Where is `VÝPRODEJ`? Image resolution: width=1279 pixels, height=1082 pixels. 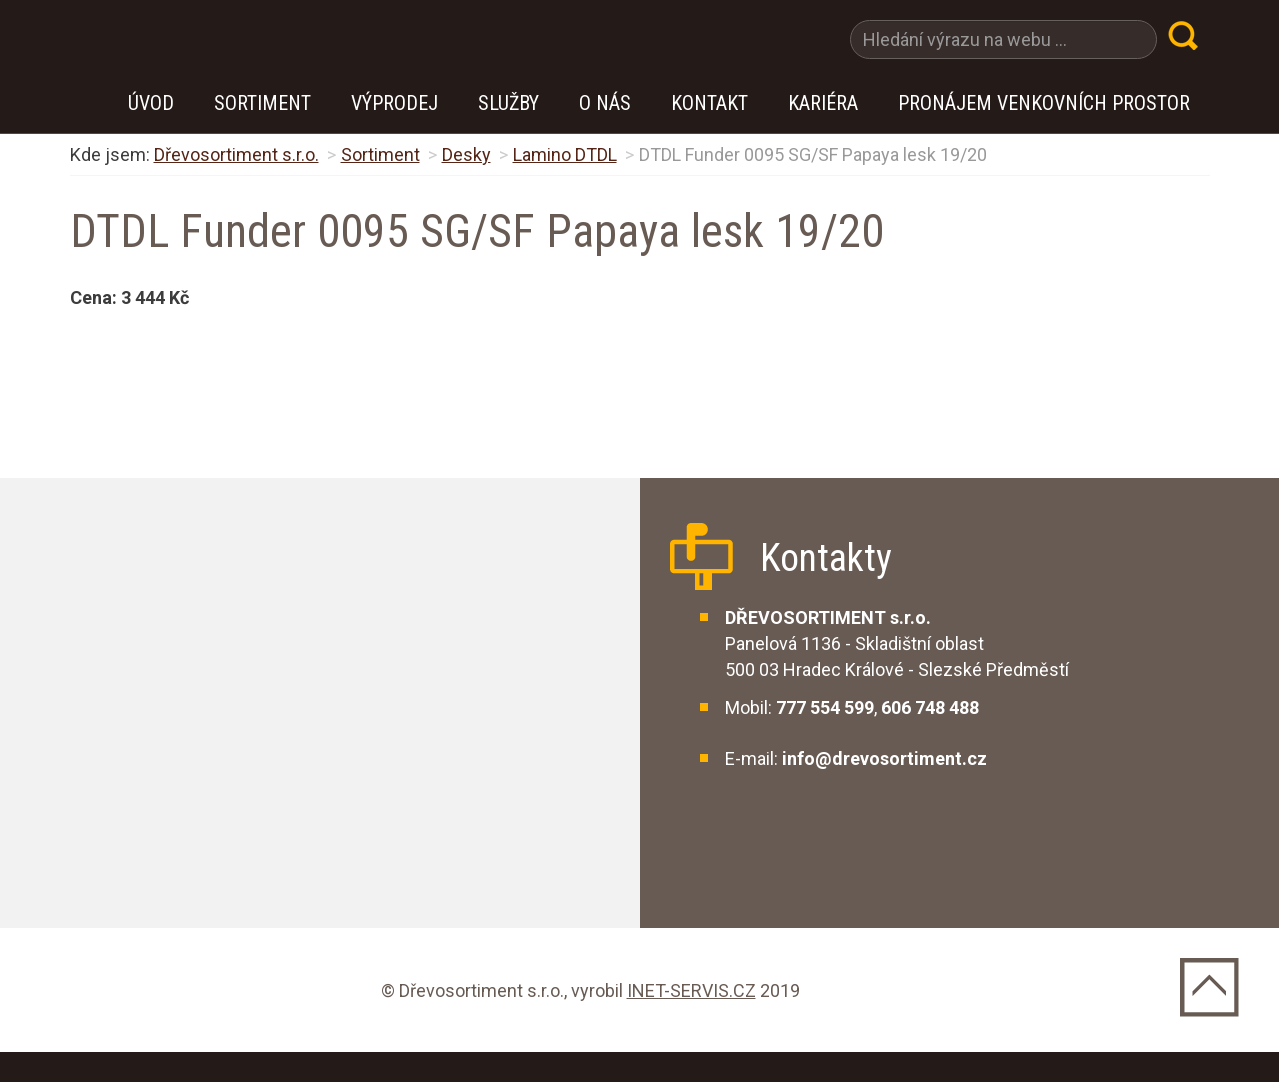 VÝPRODEJ is located at coordinates (394, 103).